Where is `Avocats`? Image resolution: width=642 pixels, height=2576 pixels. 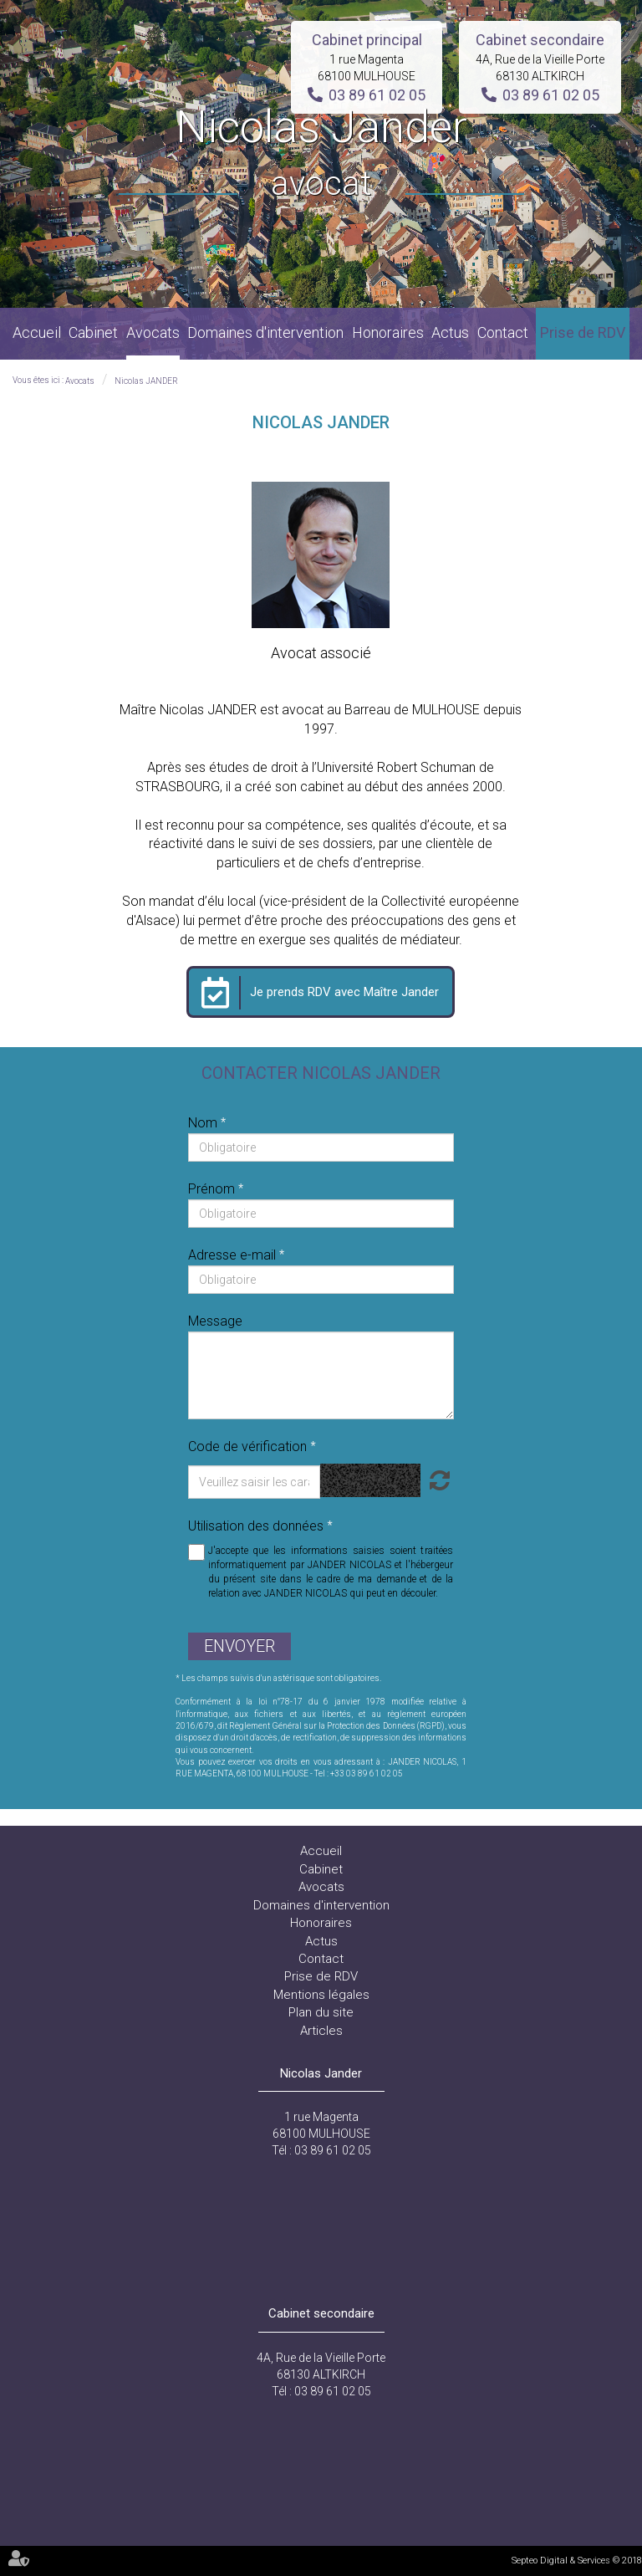 Avocats is located at coordinates (153, 332).